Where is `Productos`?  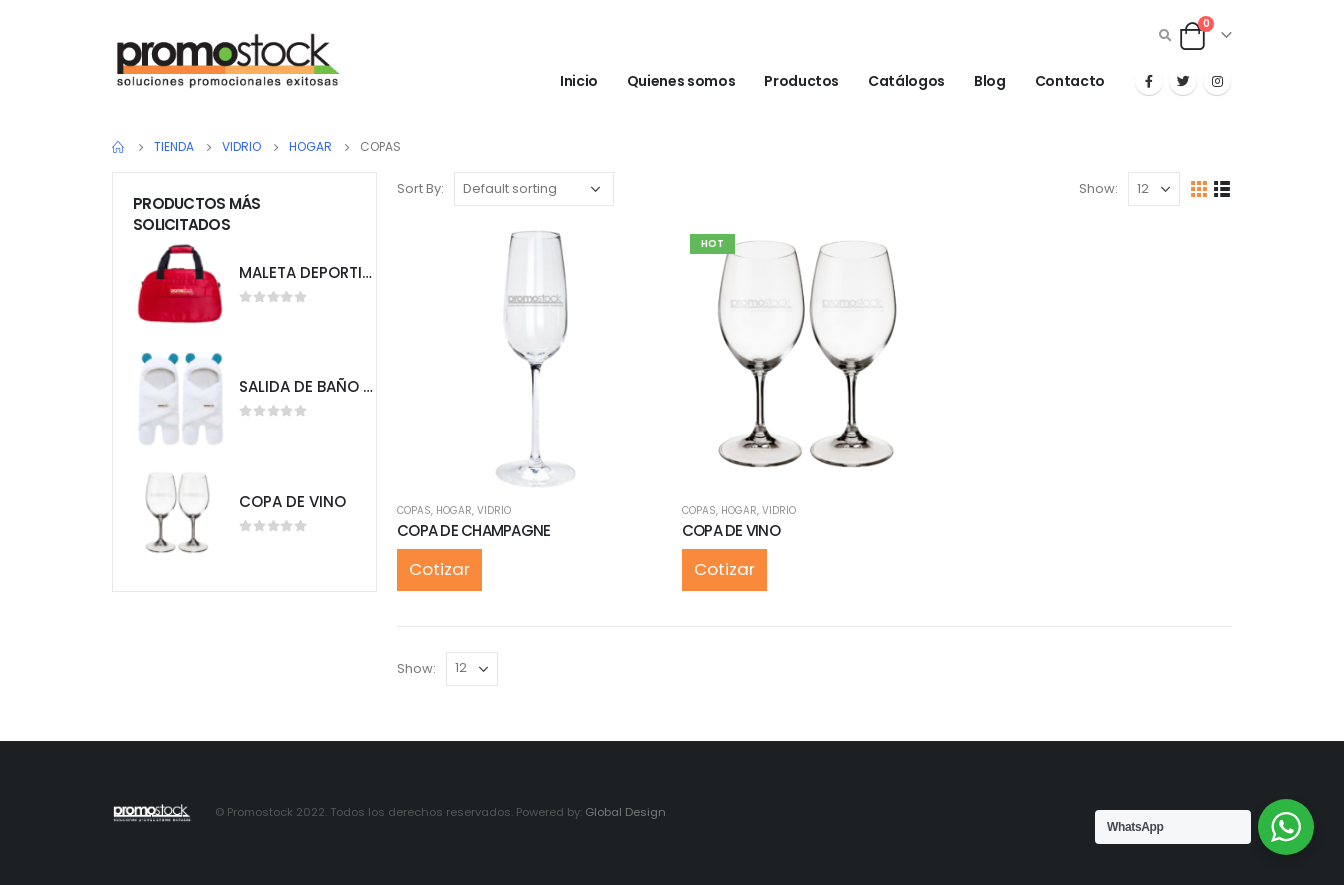 Productos is located at coordinates (801, 81).